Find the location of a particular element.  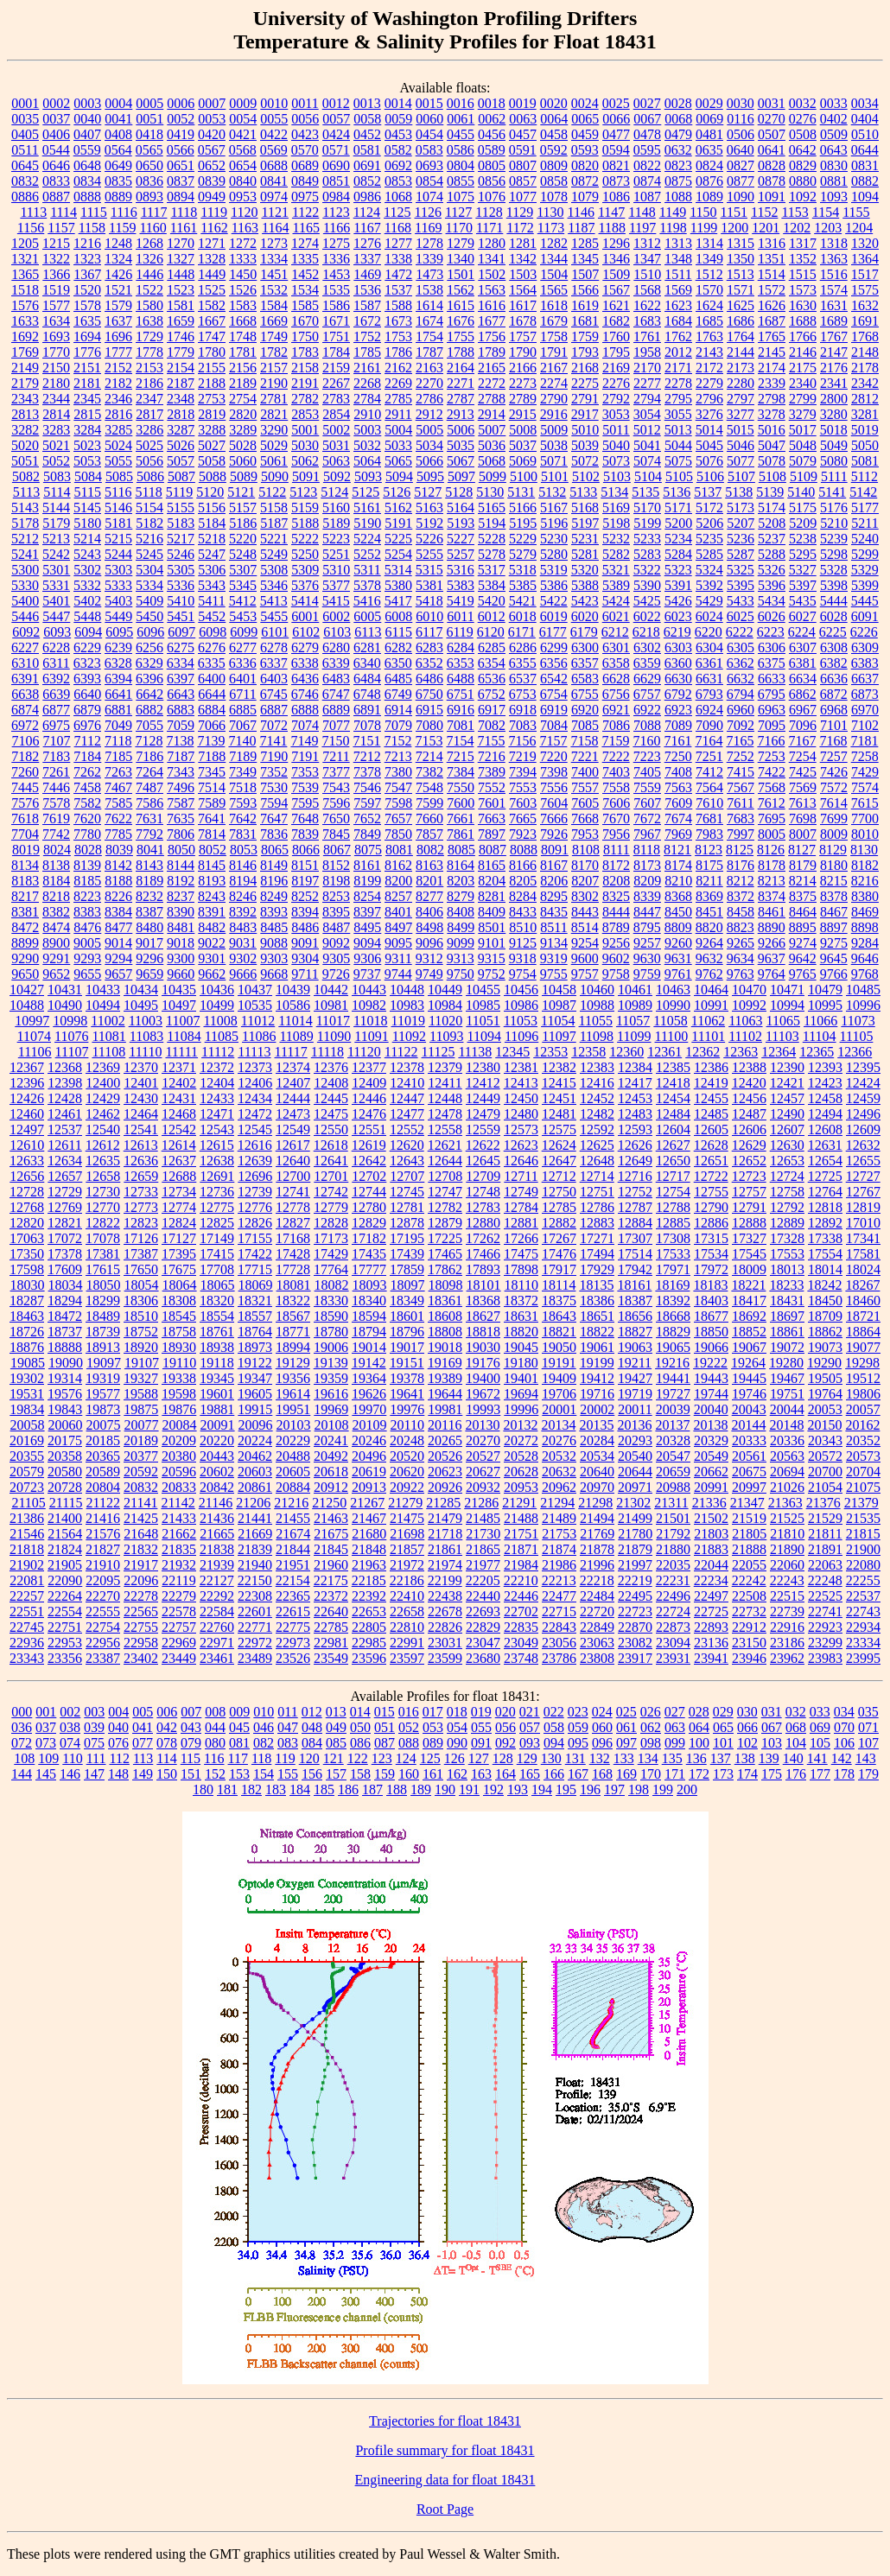

21963 is located at coordinates (369, 1565).